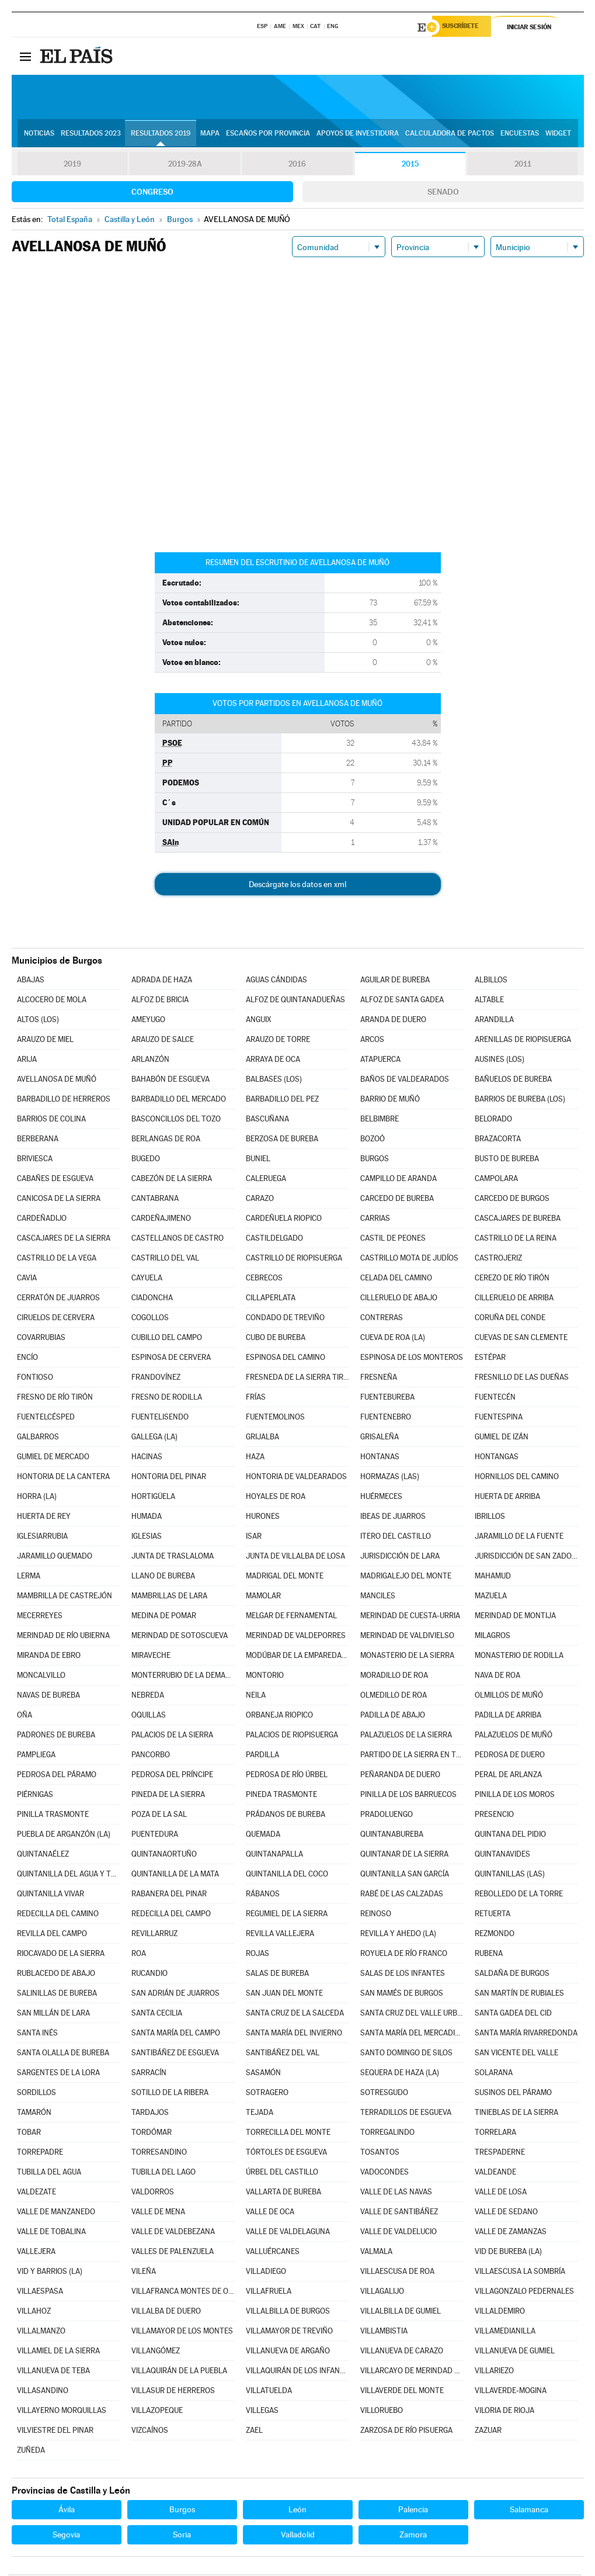 Image resolution: width=595 pixels, height=2576 pixels. What do you see at coordinates (153, 1498) in the screenshot?
I see `HORTIGÜELA` at bounding box center [153, 1498].